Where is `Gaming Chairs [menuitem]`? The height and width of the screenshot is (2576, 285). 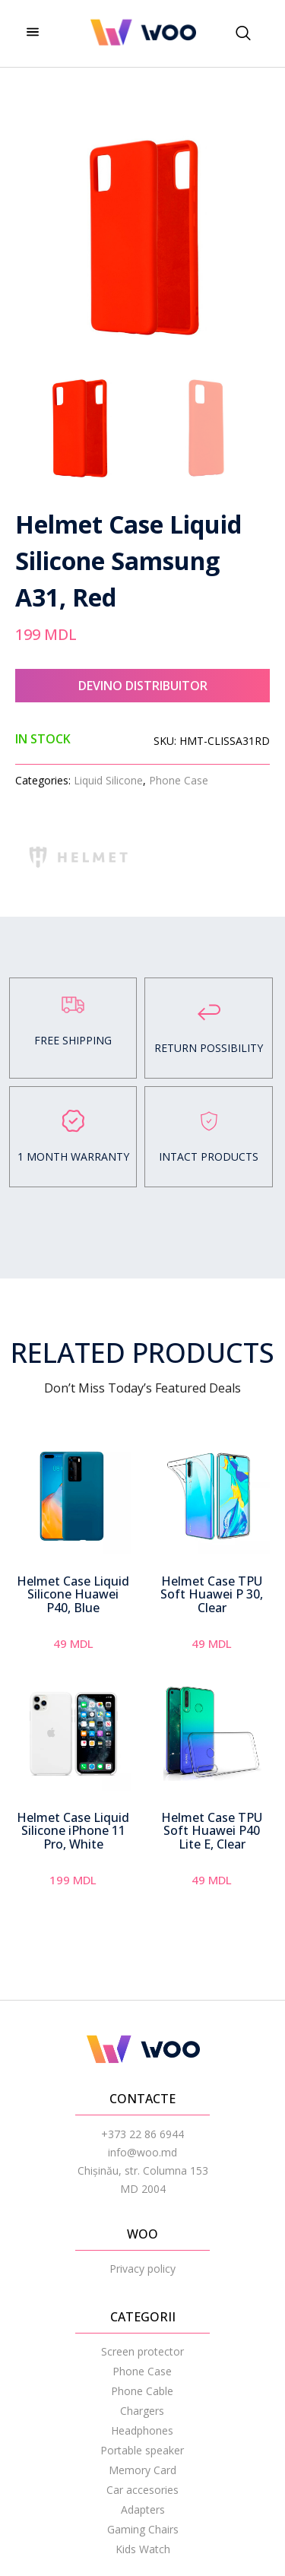 Gaming Chairs [menuitem] is located at coordinates (143, 2529).